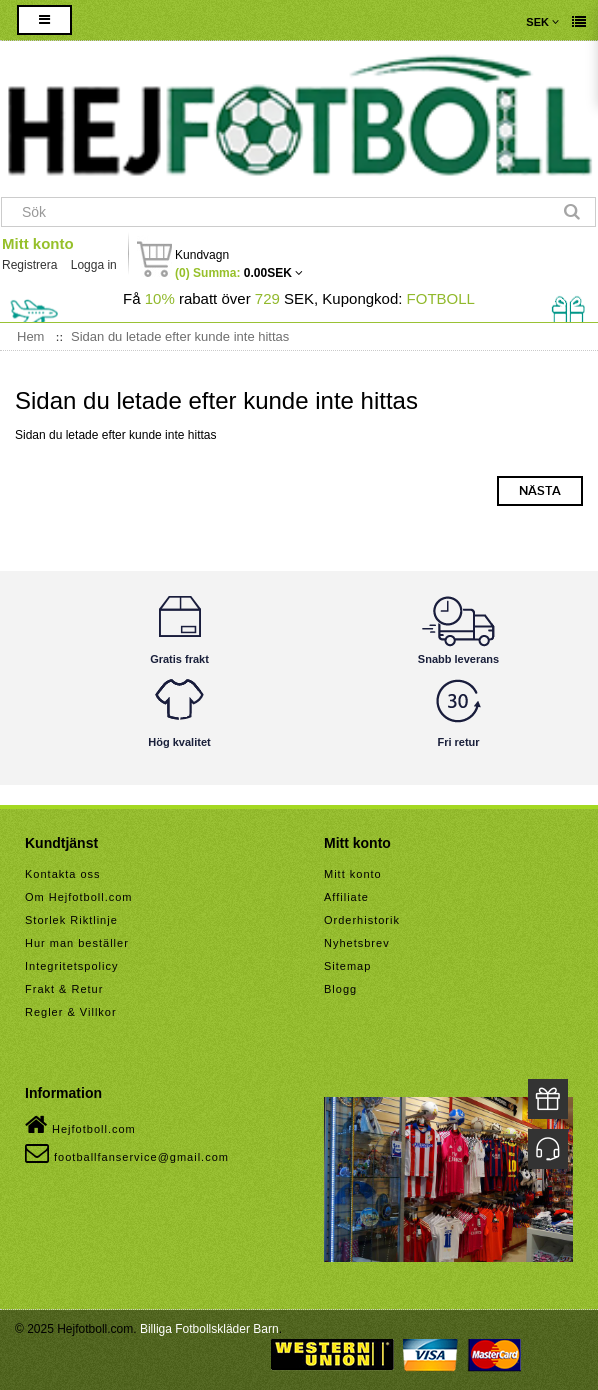  Describe the element at coordinates (29, 265) in the screenshot. I see `Registrera` at that location.